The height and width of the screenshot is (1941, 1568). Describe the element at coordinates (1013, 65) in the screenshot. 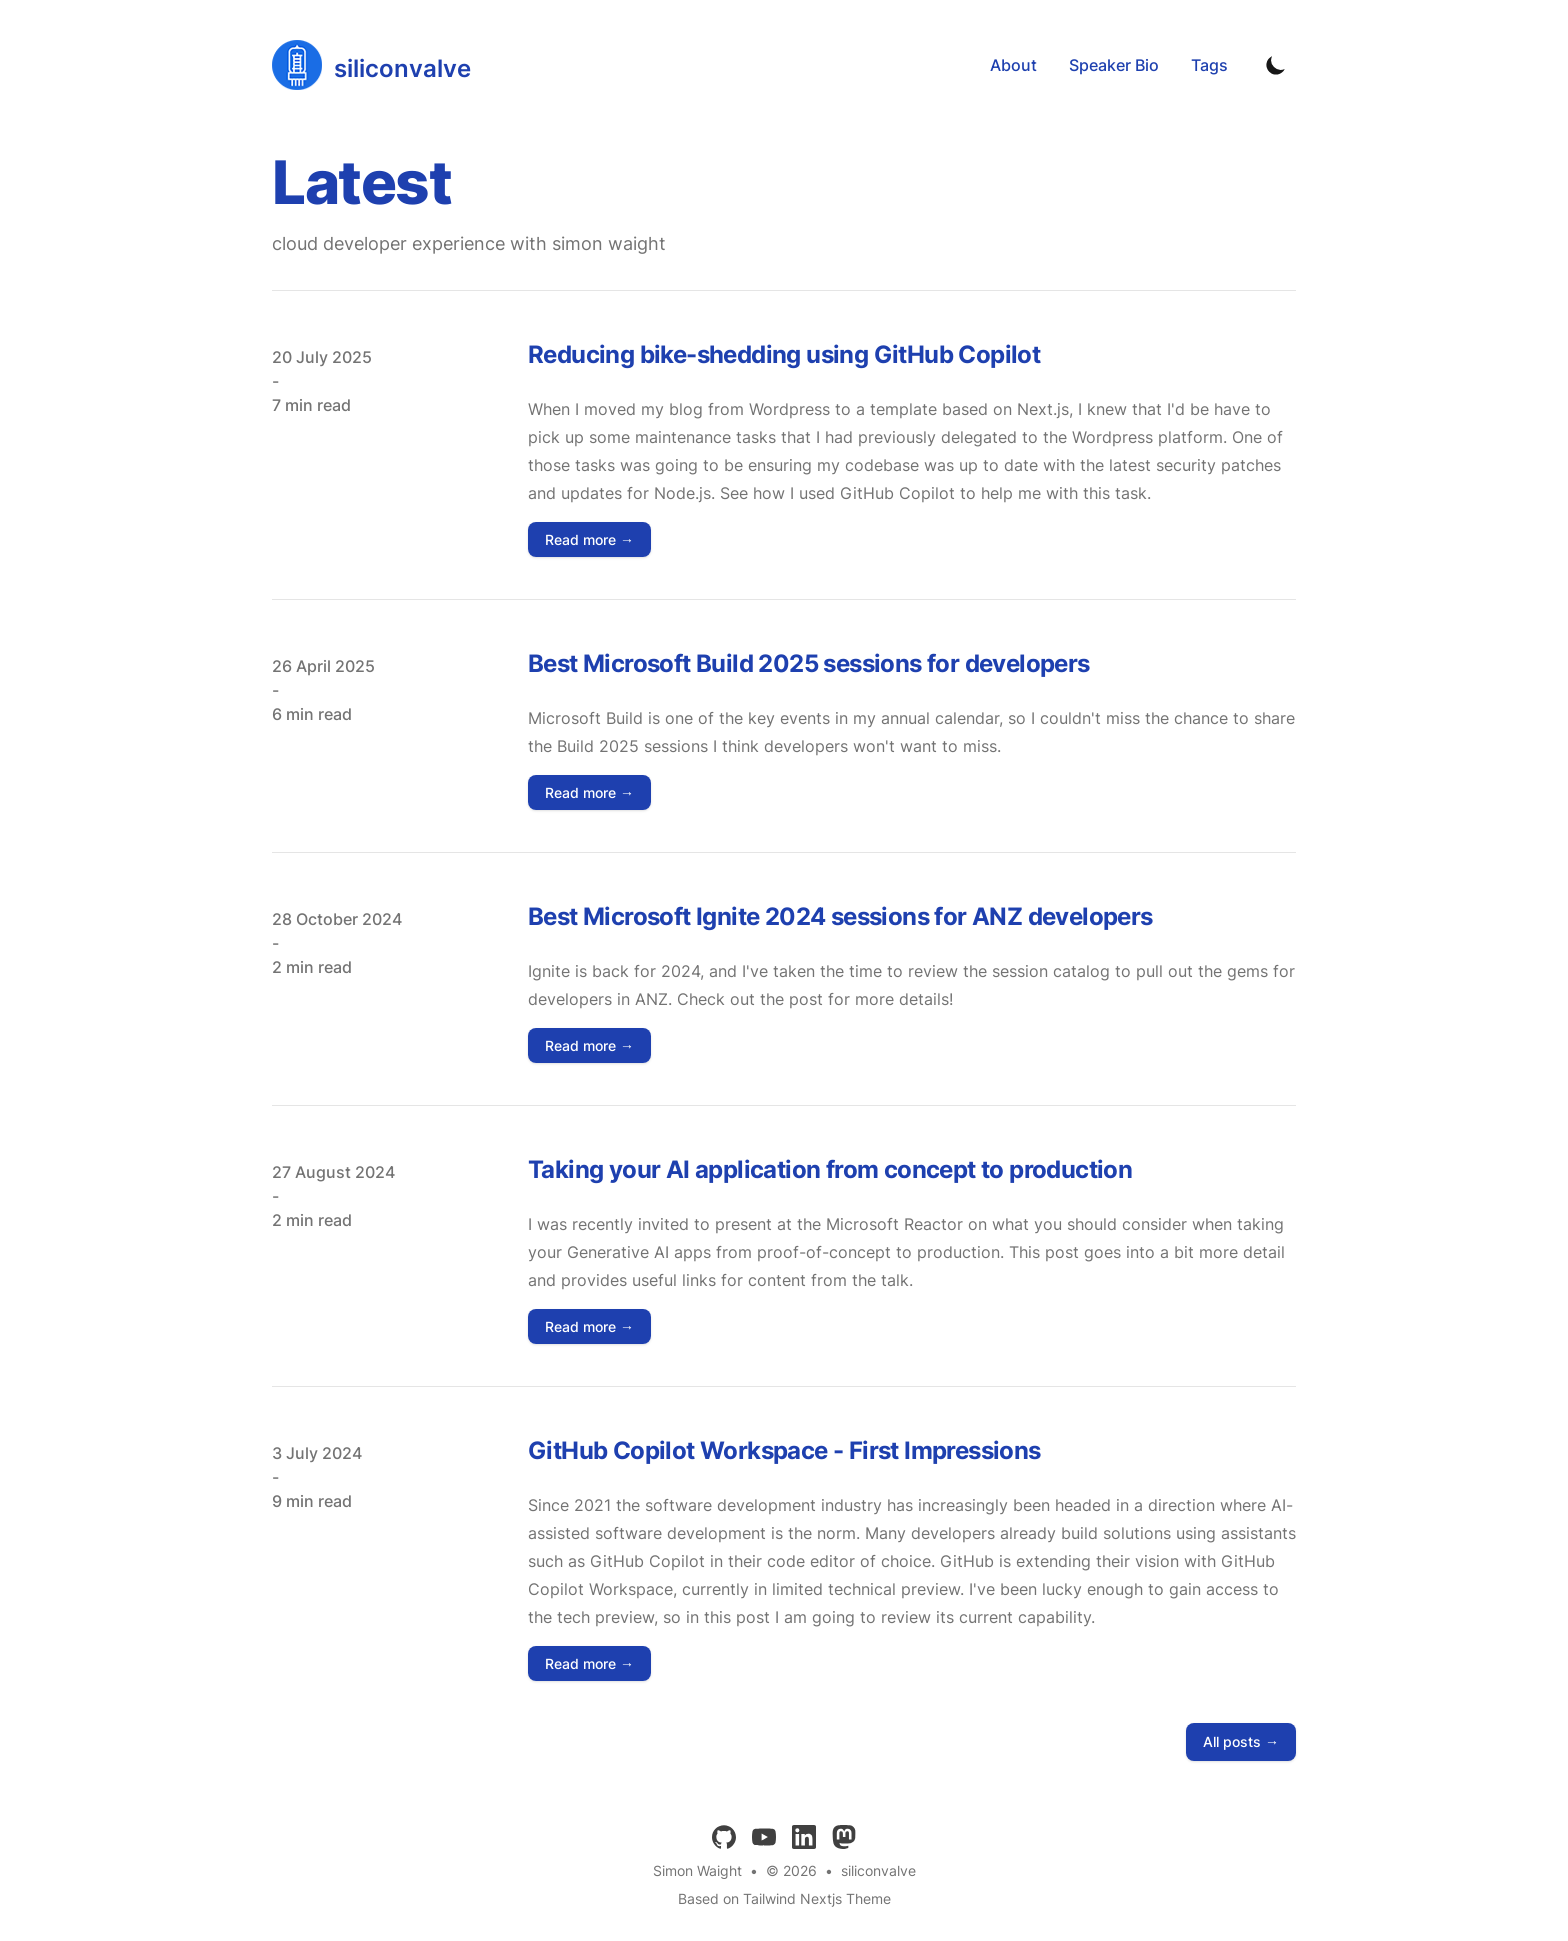

I see `About` at that location.